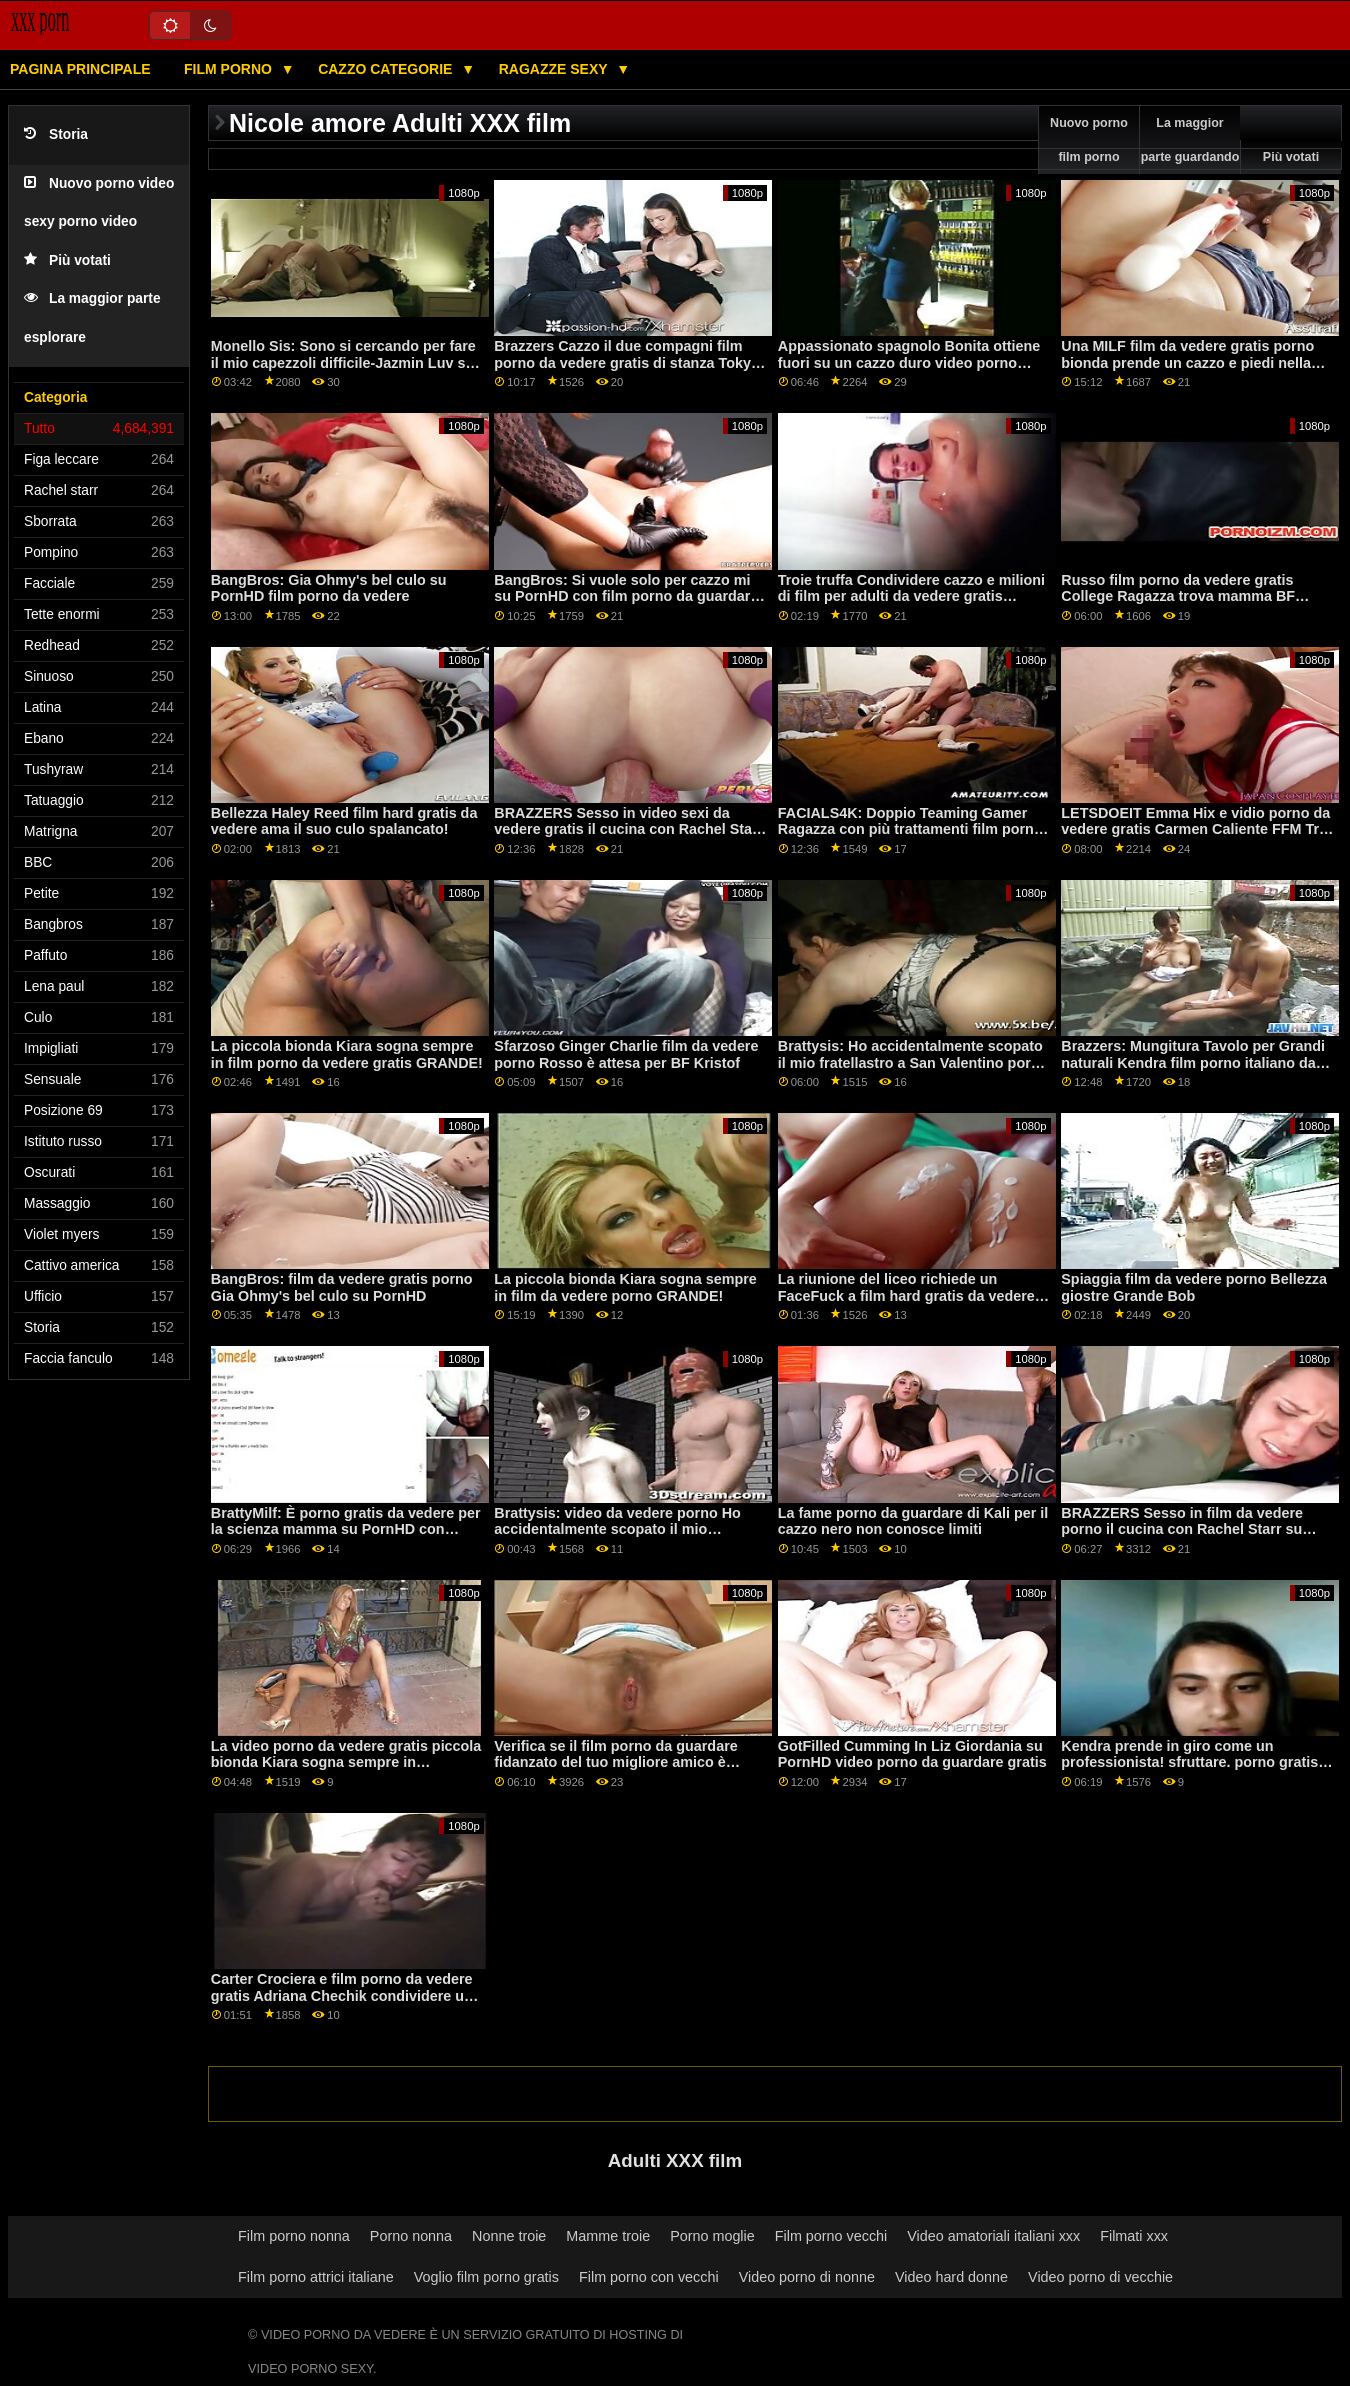 The width and height of the screenshot is (1350, 2386). I want to click on Video porno di vecchie, so click(1100, 2277).